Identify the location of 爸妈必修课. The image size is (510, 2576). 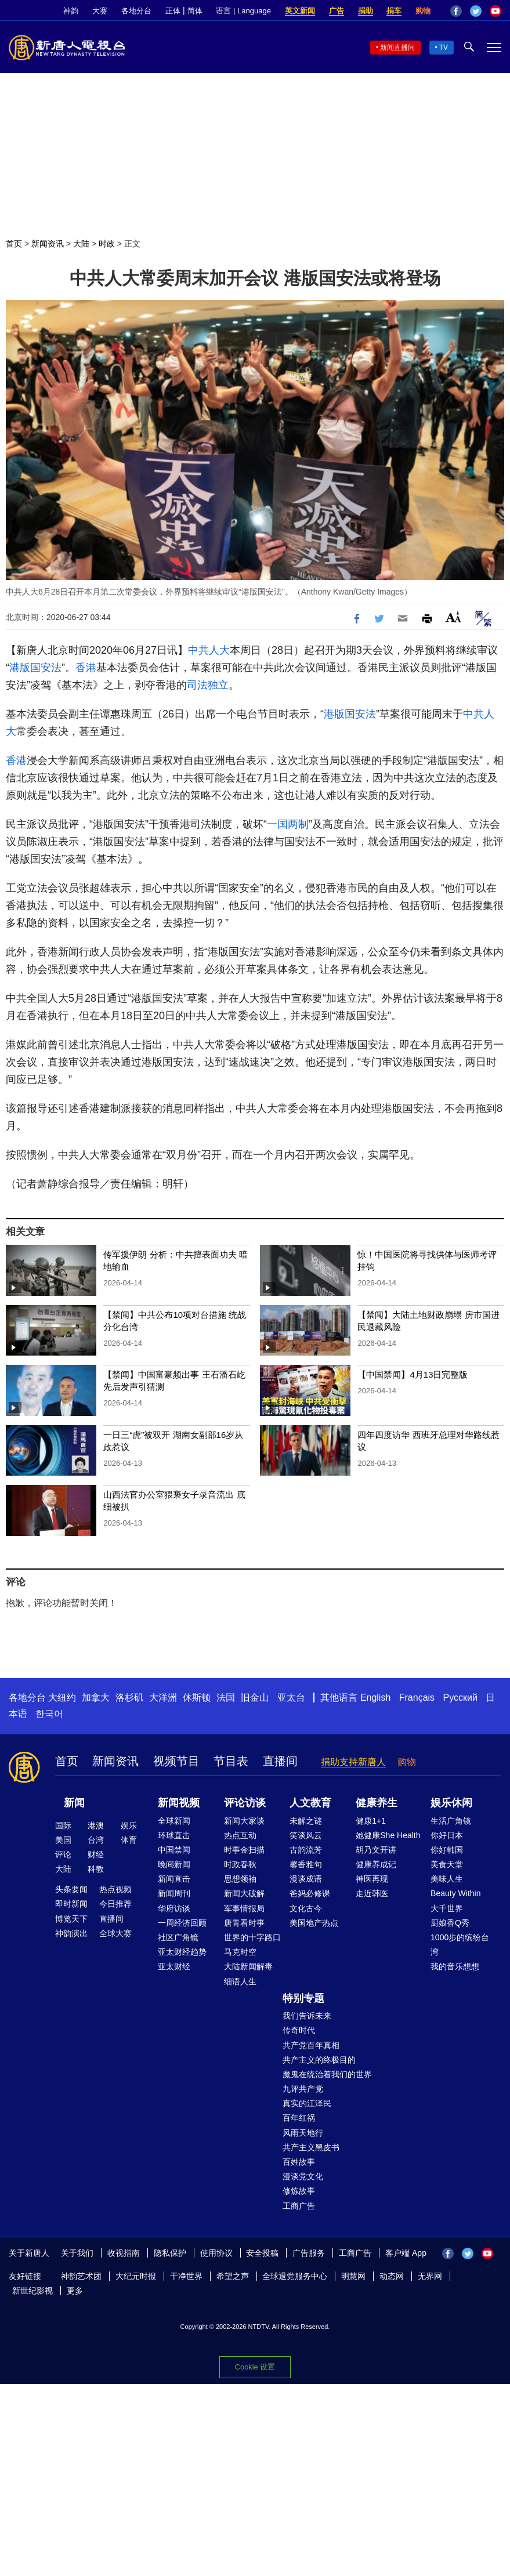
(310, 1893).